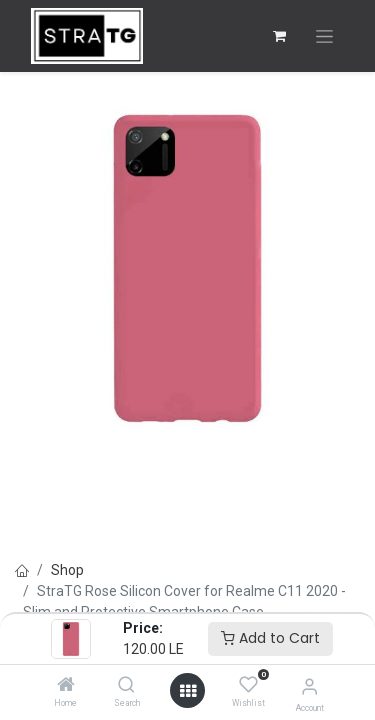  Describe the element at coordinates (270, 638) in the screenshot. I see `Add to Cart` at that location.